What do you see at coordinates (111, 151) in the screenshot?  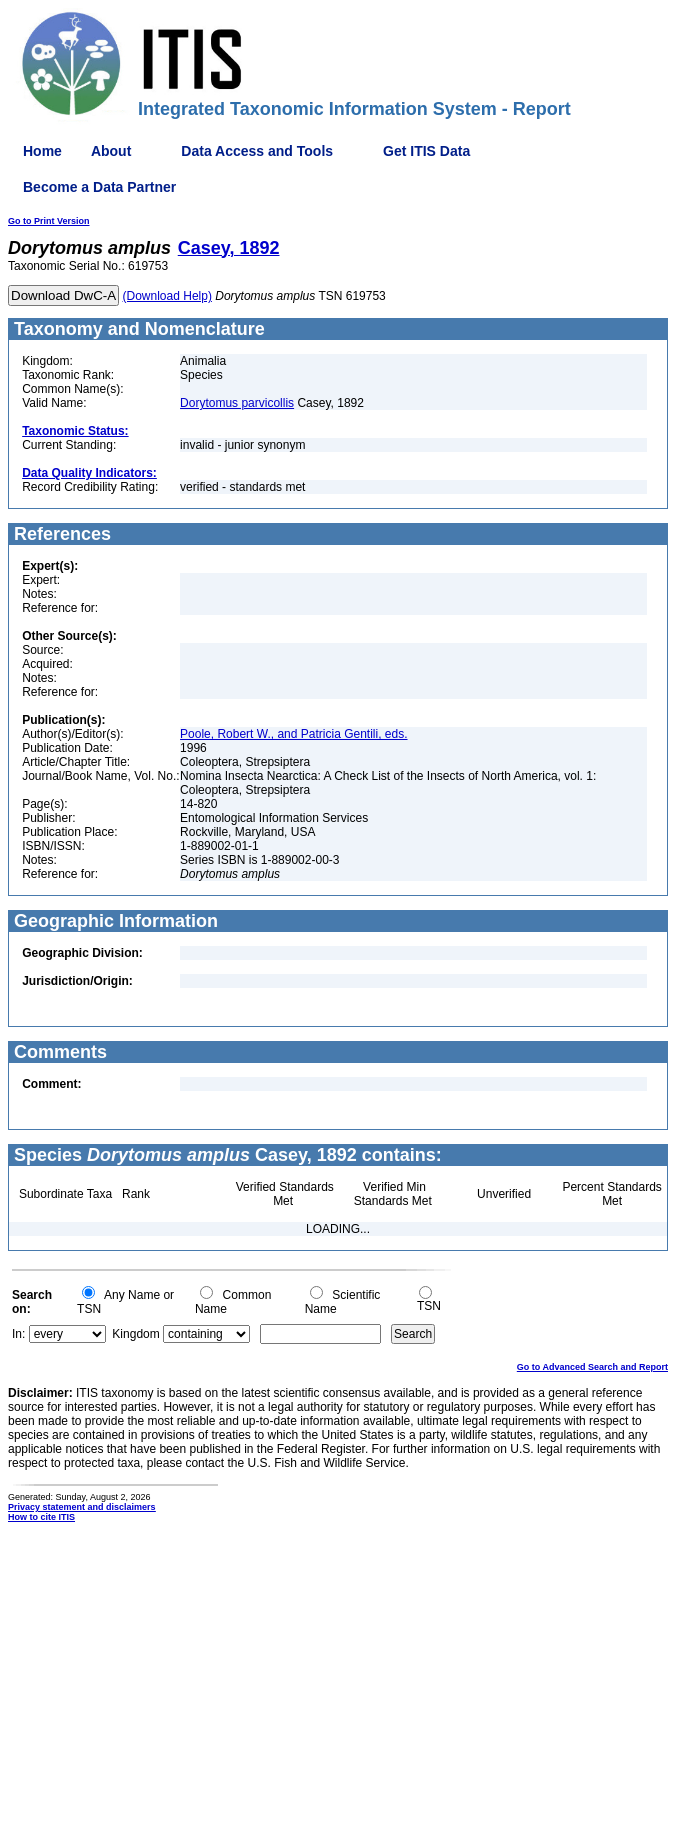 I see `About` at bounding box center [111, 151].